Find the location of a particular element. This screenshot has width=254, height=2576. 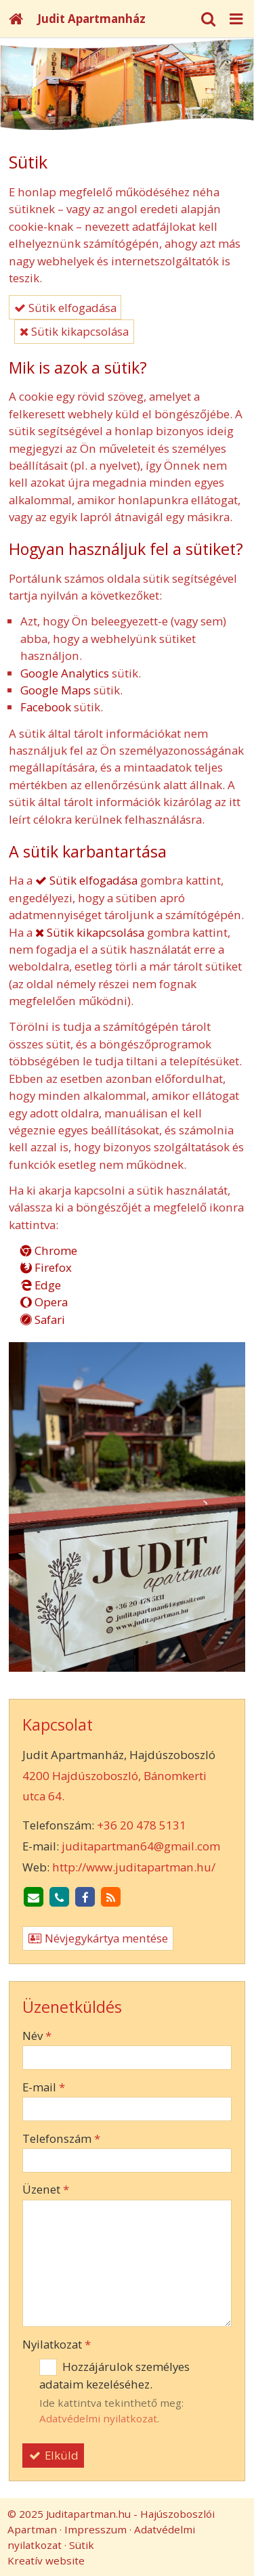

[E-mail] is located at coordinates (33, 1897).